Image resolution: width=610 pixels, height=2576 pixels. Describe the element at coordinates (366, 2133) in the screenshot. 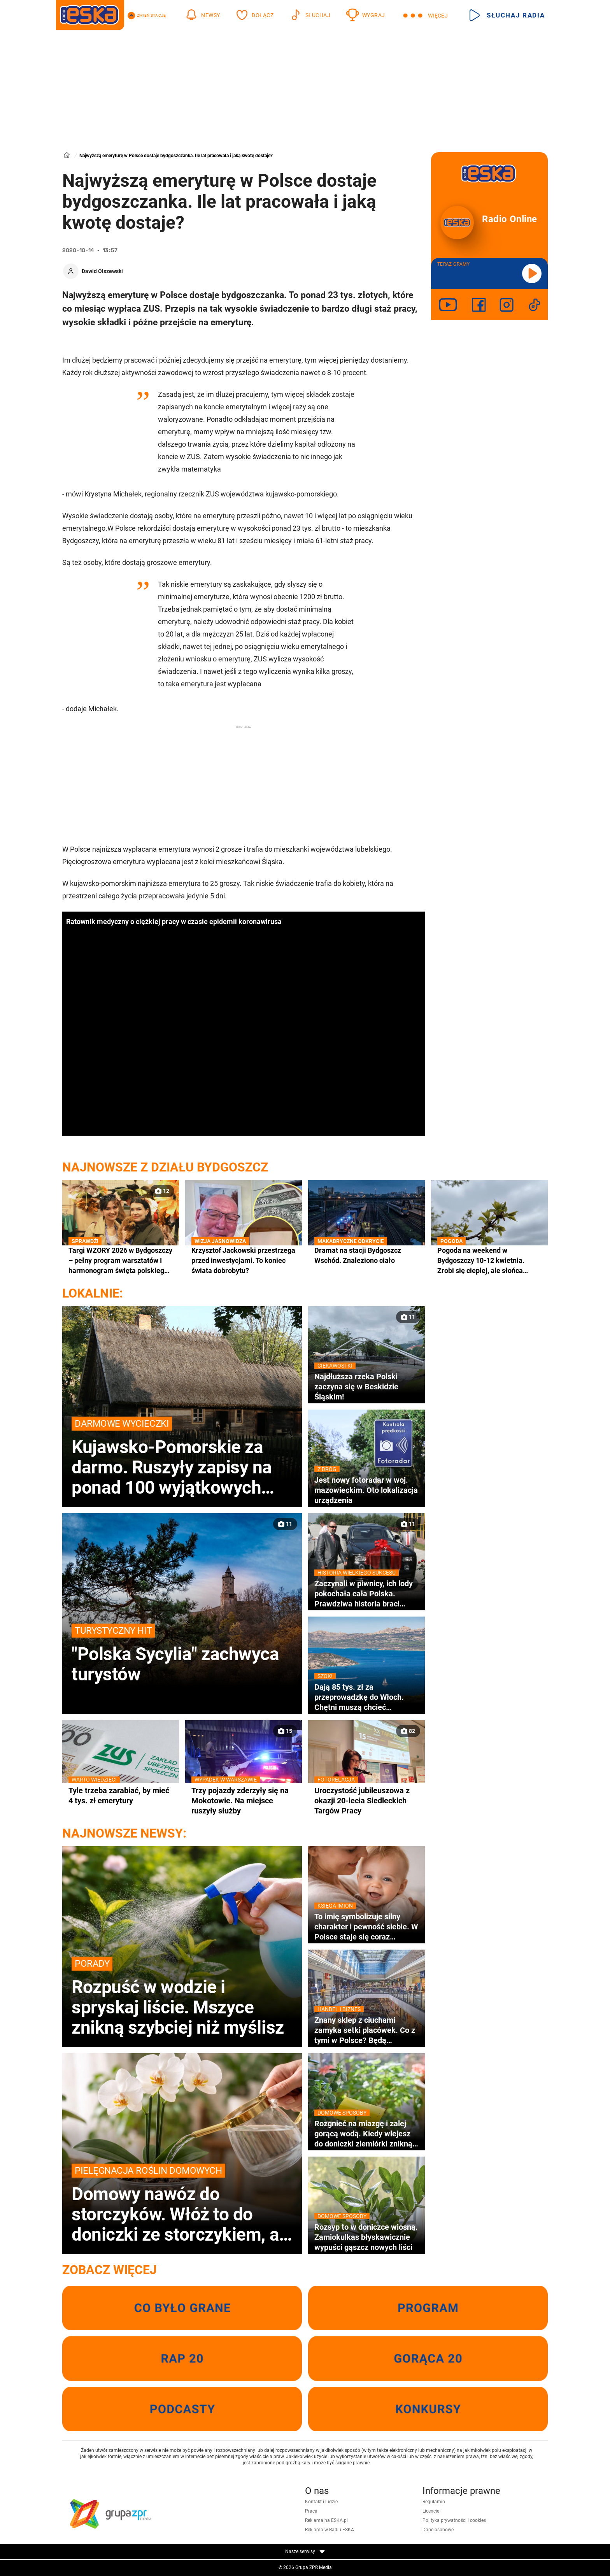

I see `Rozgnieć na miazgę i zalej gorącą wodą. Kiedy wlejesz do doniczki ziemiórki znikną wraz z larwami` at that location.